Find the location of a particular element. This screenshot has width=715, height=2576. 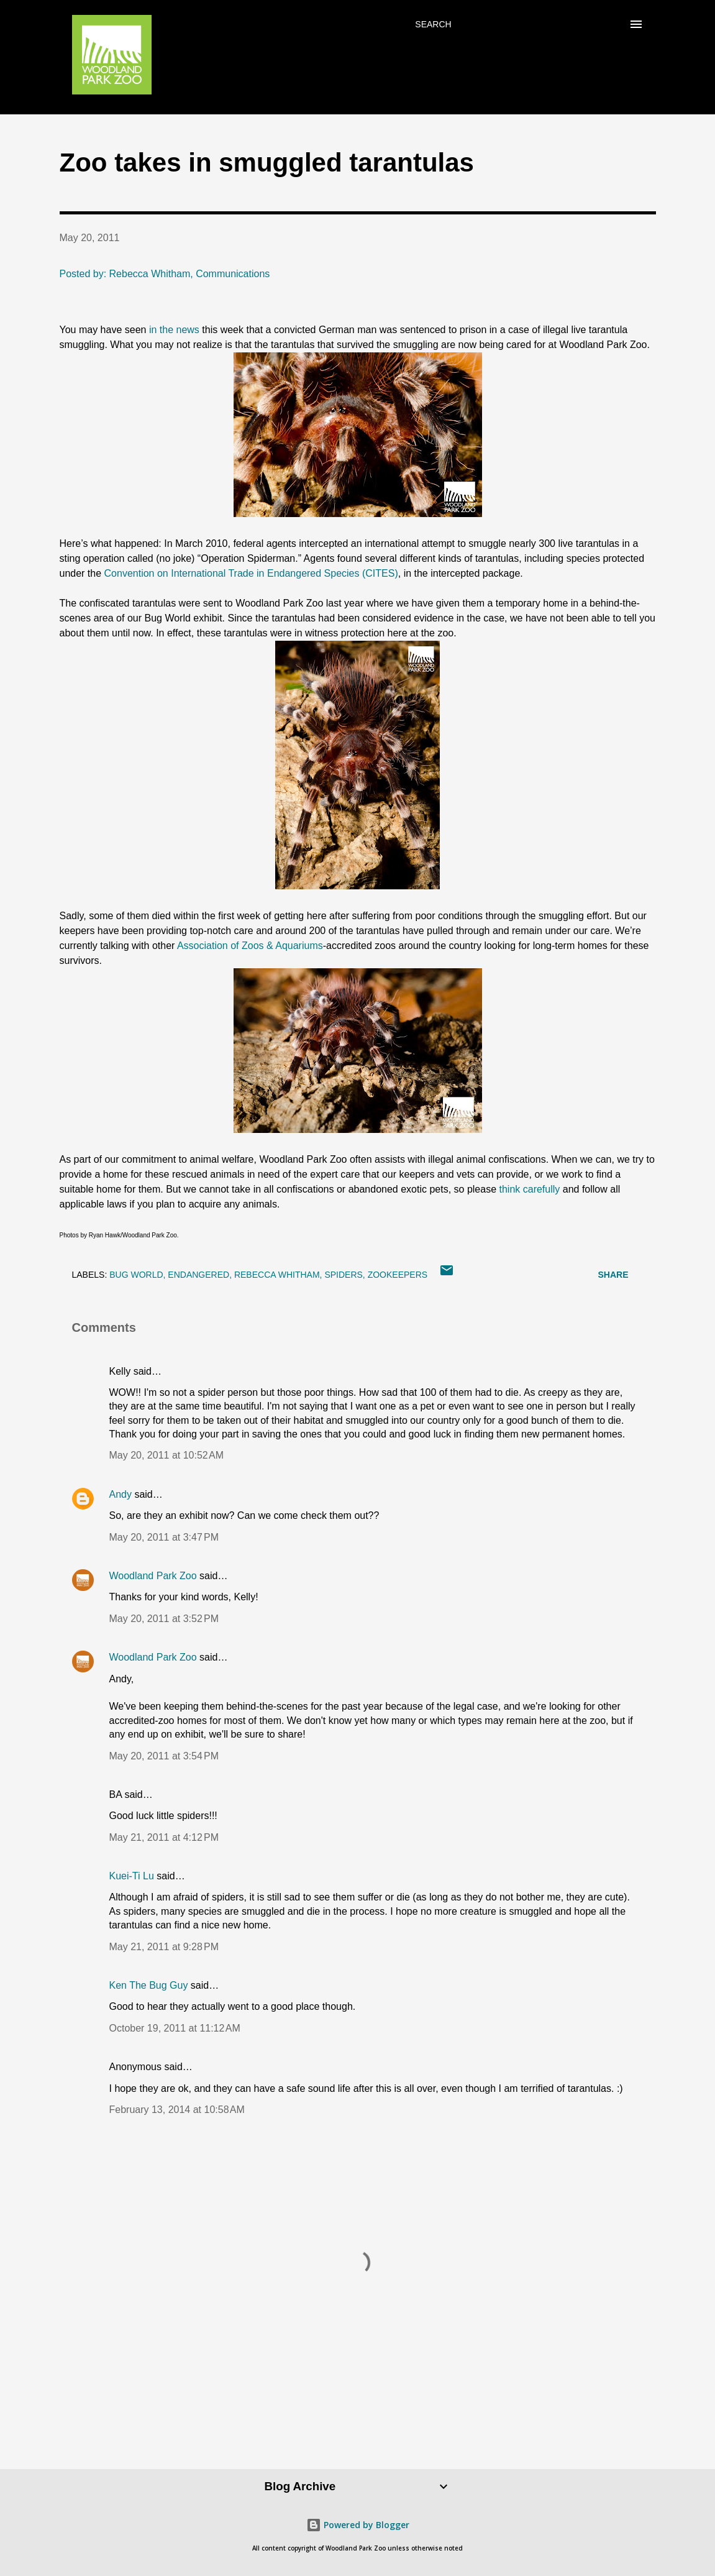

zookeepers is located at coordinates (397, 1275).